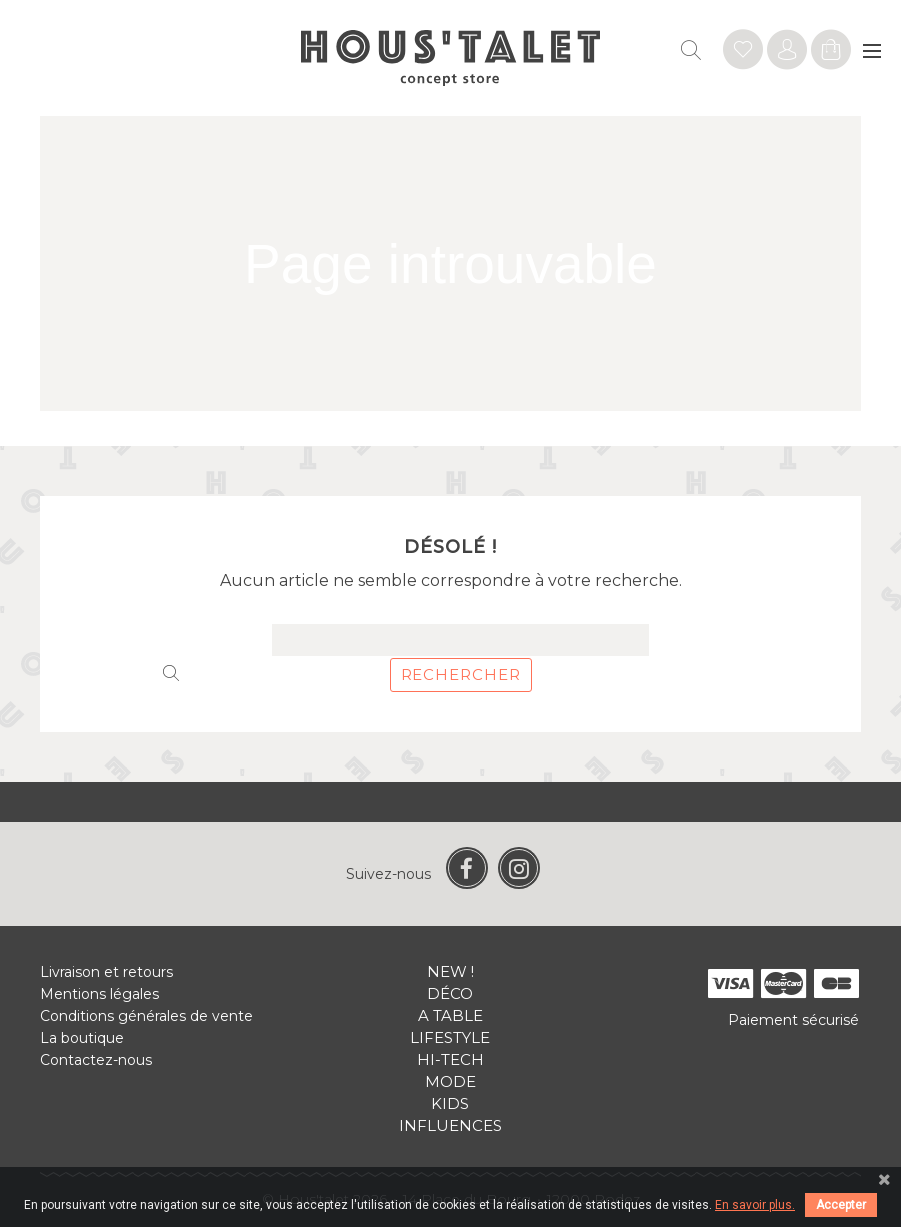 This screenshot has height=1227, width=901. Describe the element at coordinates (450, 1015) in the screenshot. I see `A table` at that location.